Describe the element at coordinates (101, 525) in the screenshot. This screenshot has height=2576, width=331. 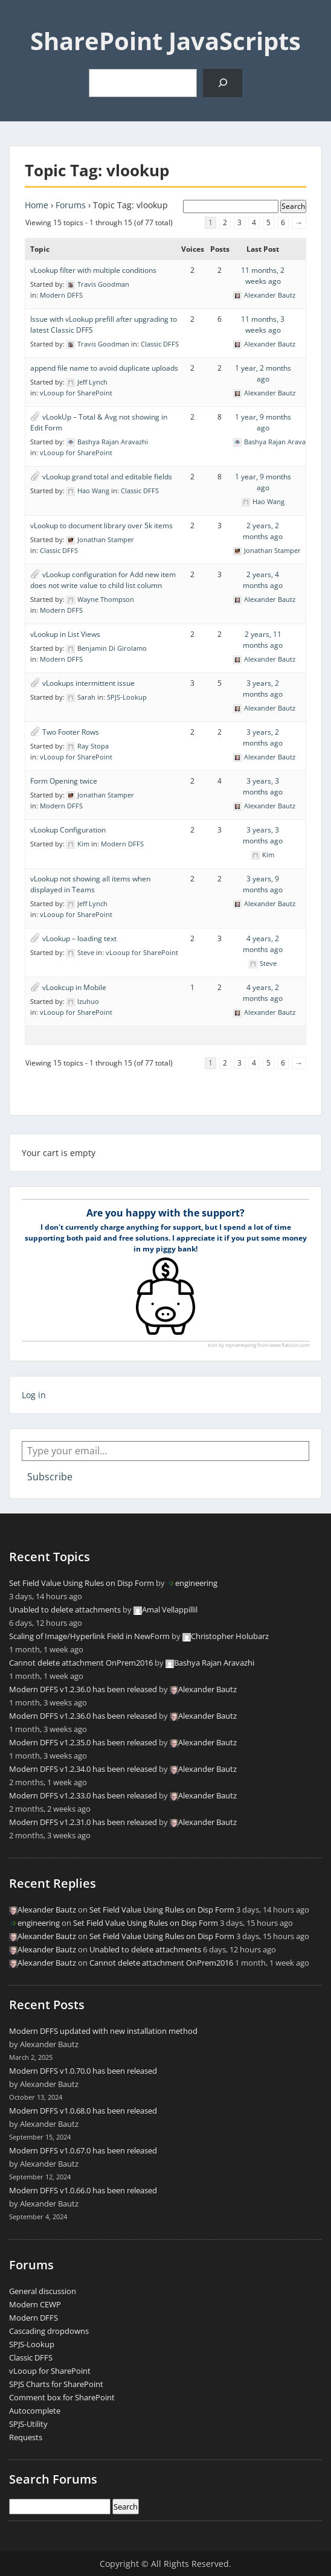
I see `vLookup to document library over 5k items` at that location.